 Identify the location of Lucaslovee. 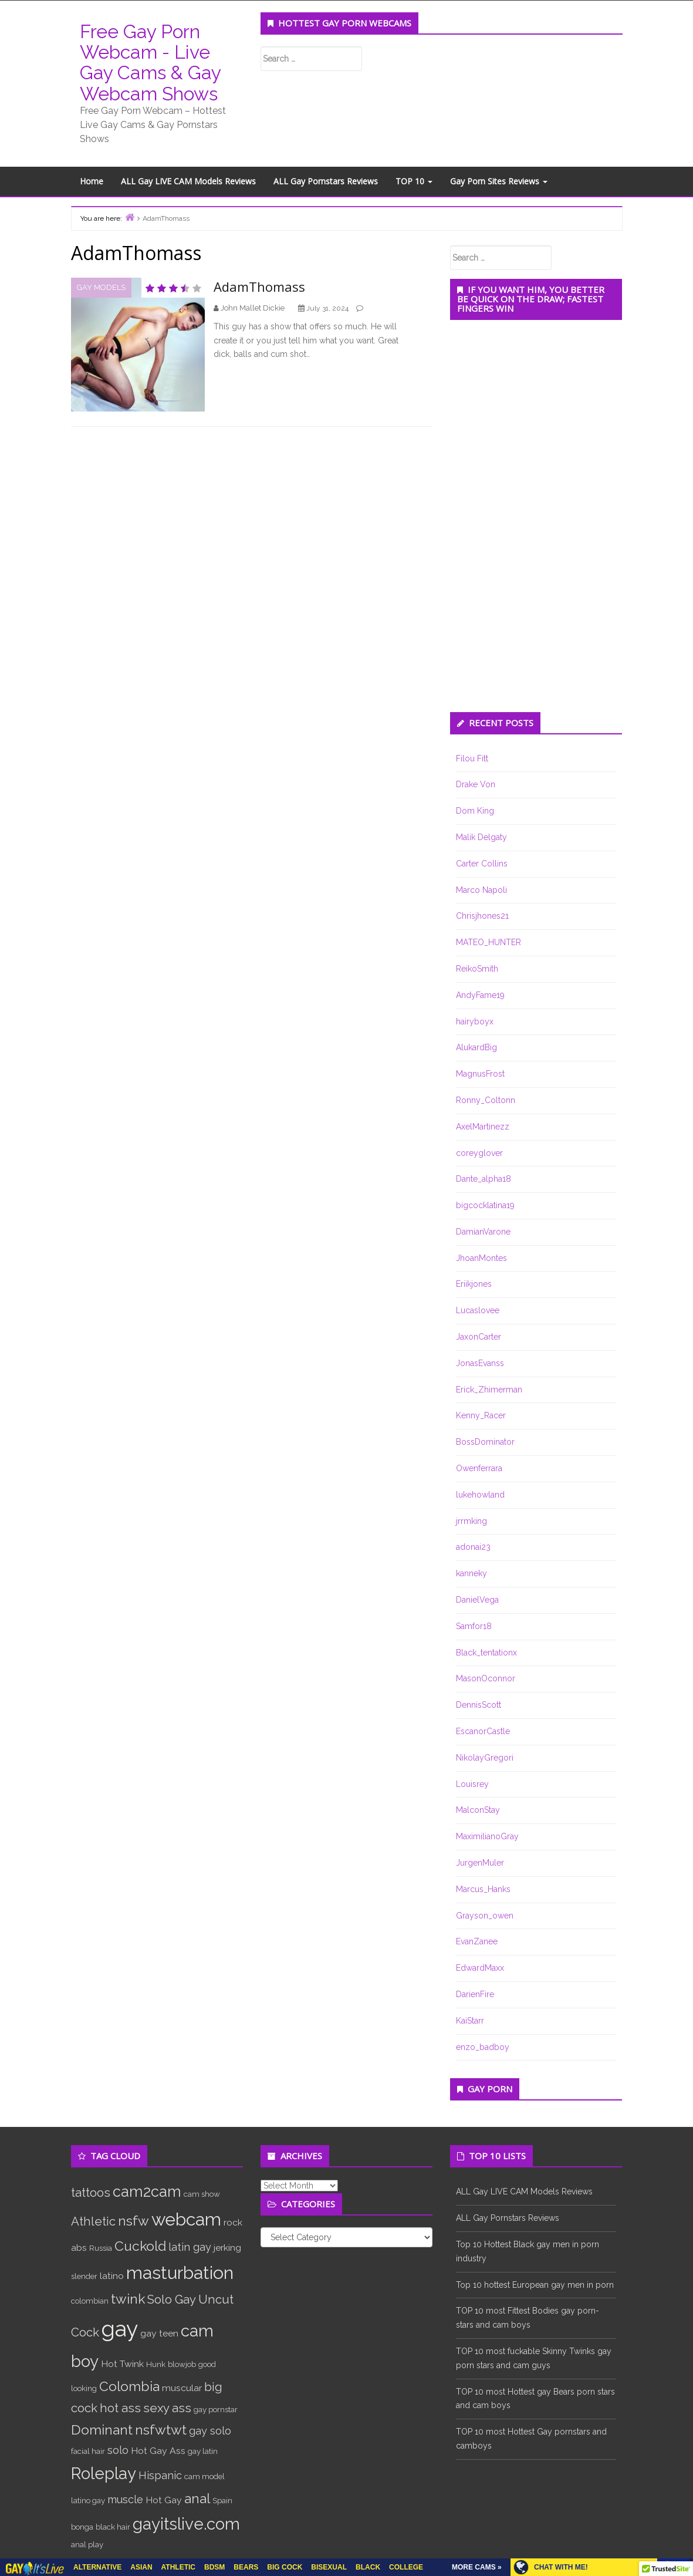
(477, 1310).